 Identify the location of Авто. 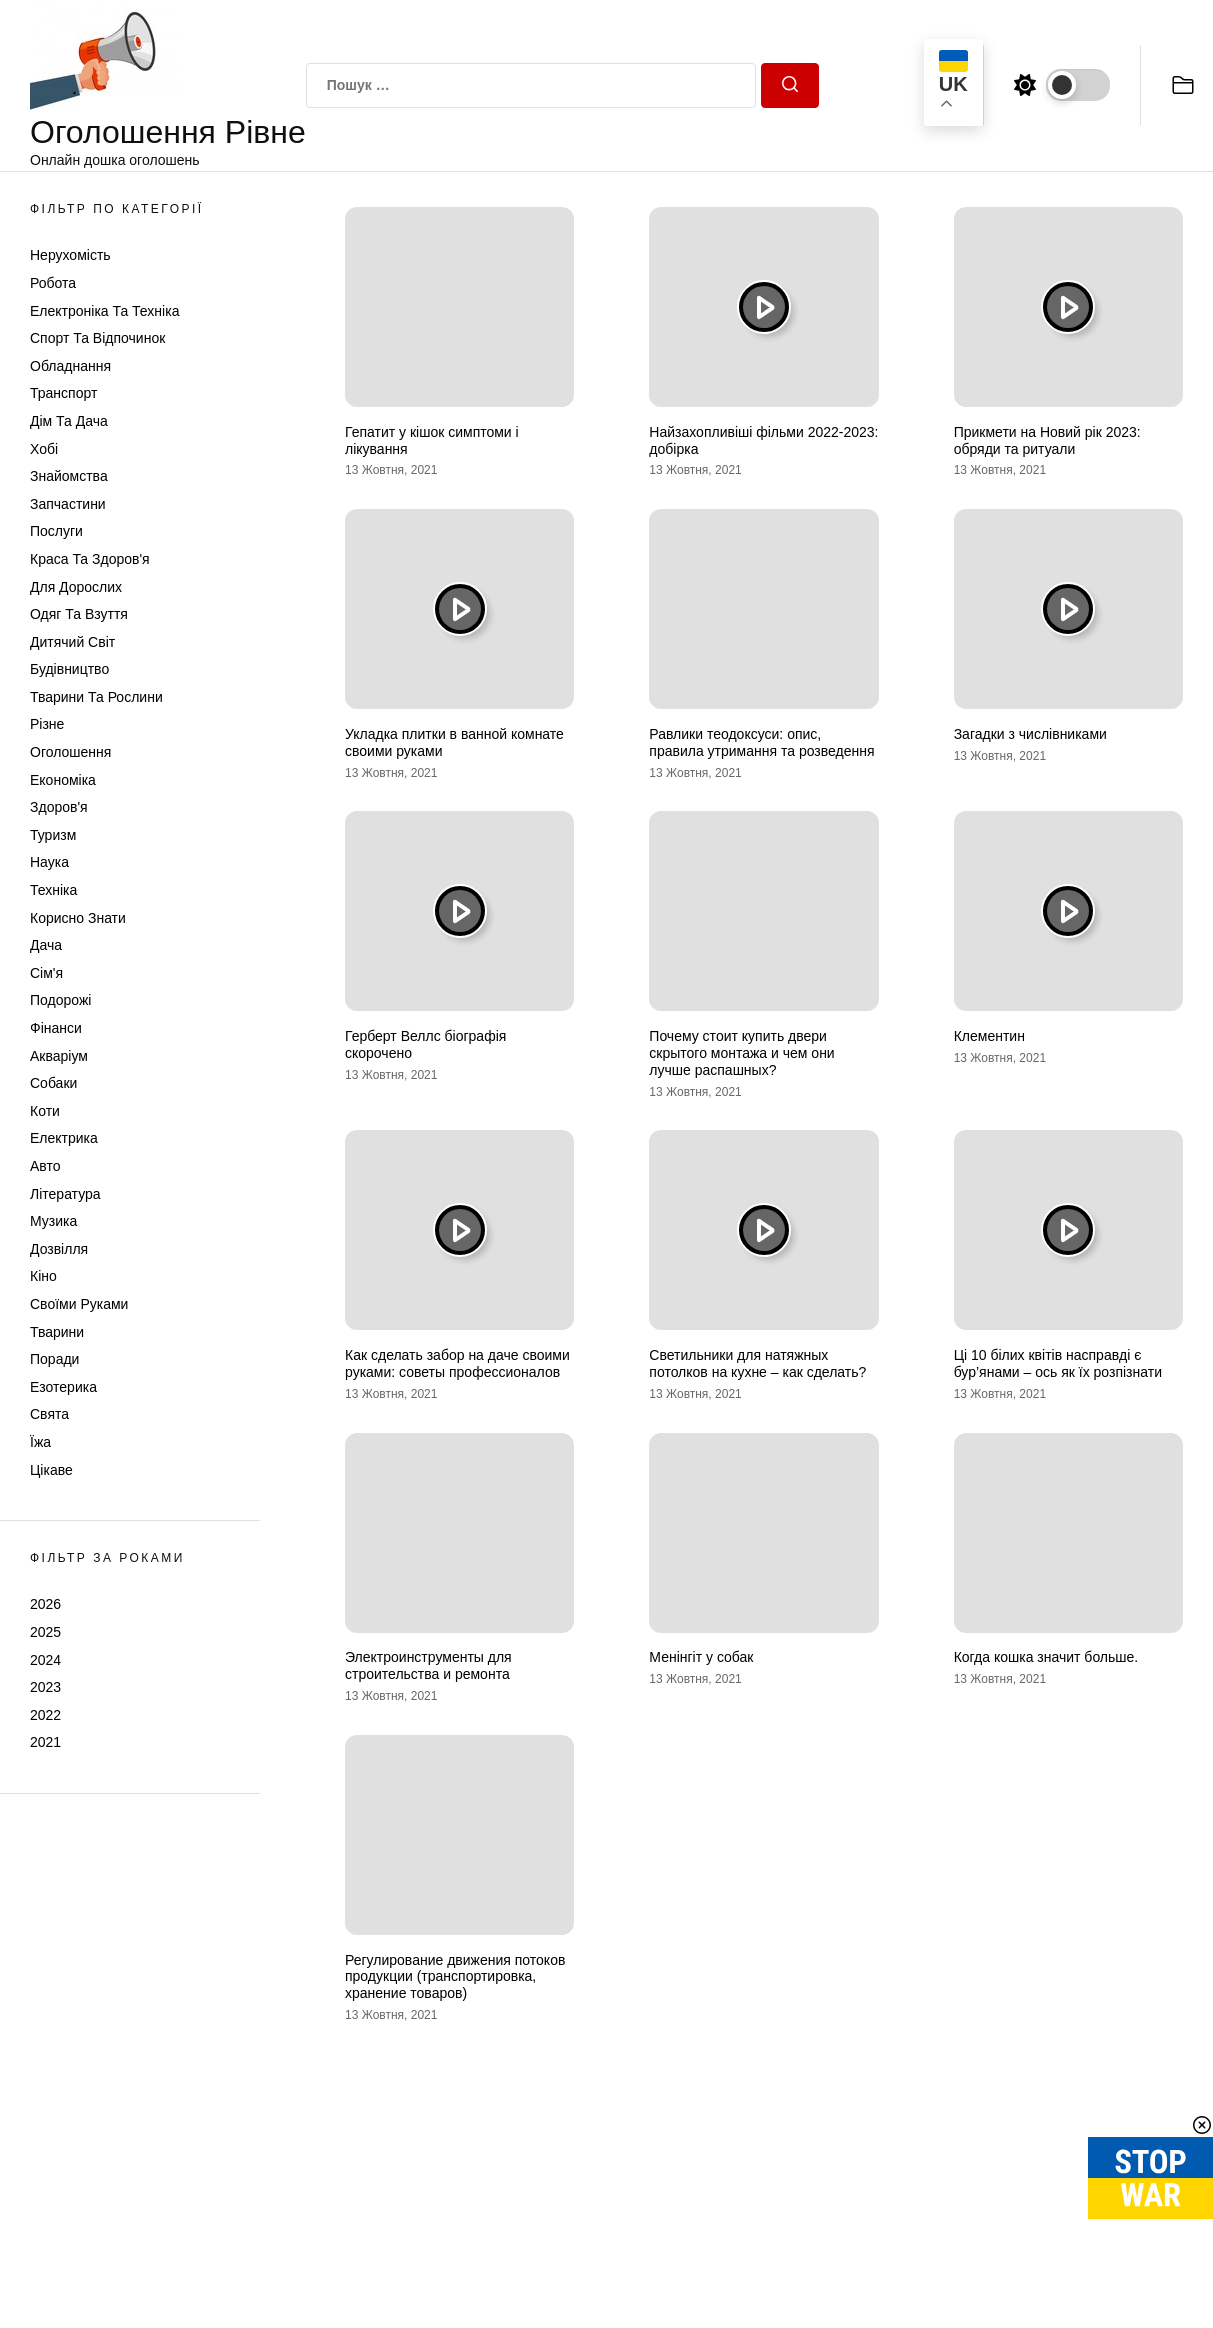
(45, 1166).